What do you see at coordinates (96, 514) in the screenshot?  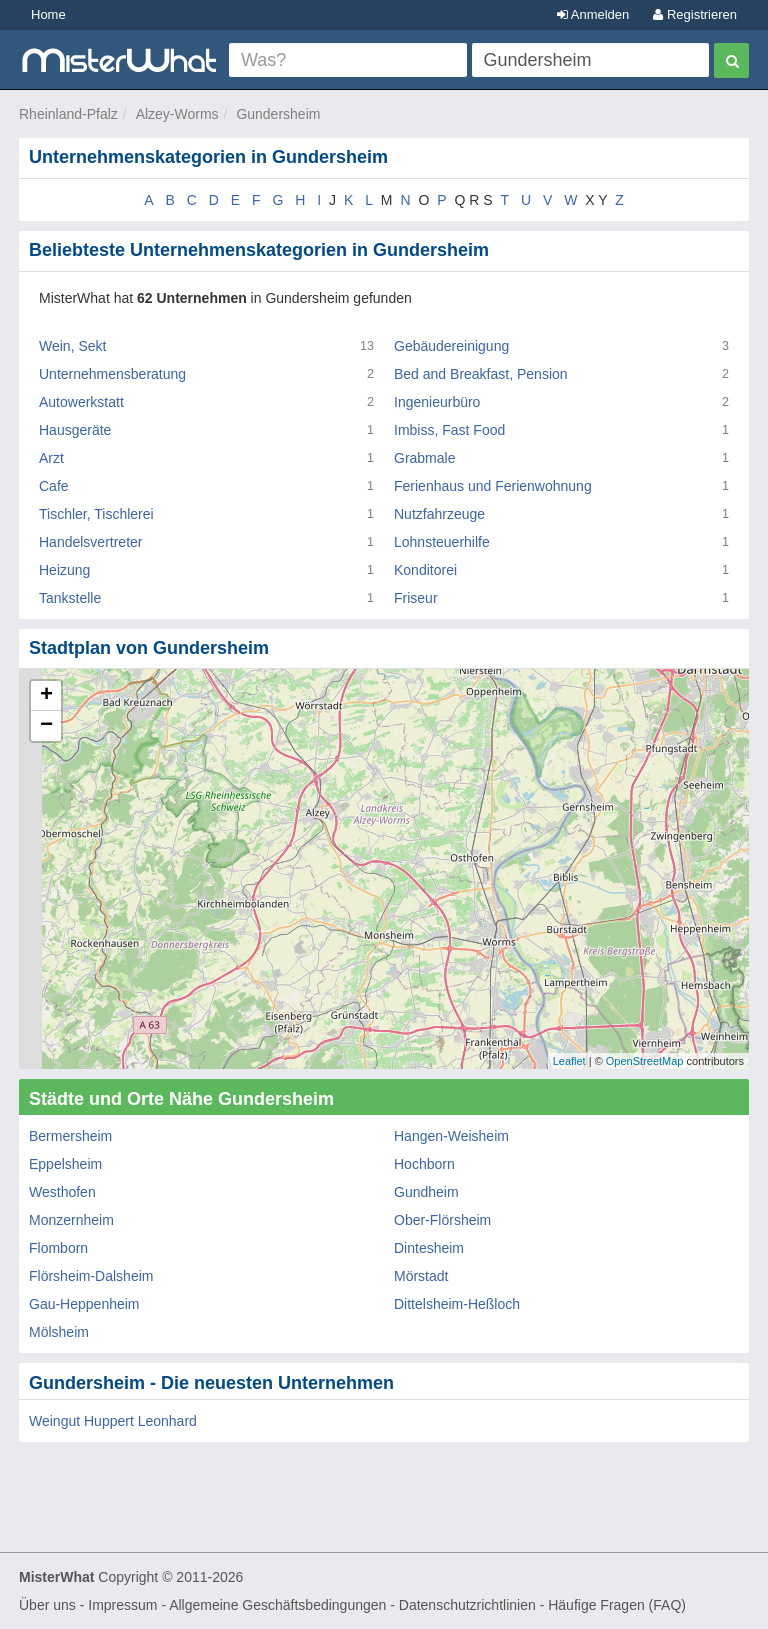 I see `Tischler, Tischlerei` at bounding box center [96, 514].